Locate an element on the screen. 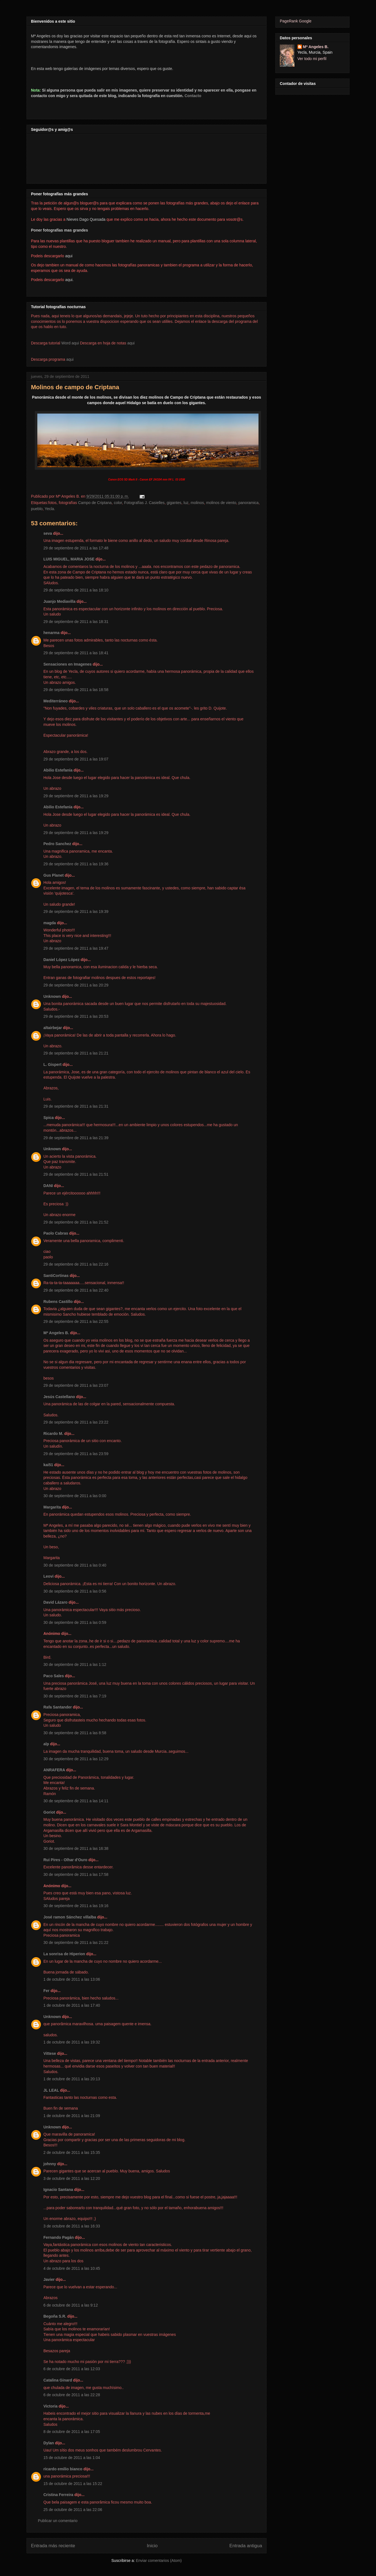 The image size is (376, 2576). 30 de septiembre de 2011 a las 0:40 is located at coordinates (74, 1565).